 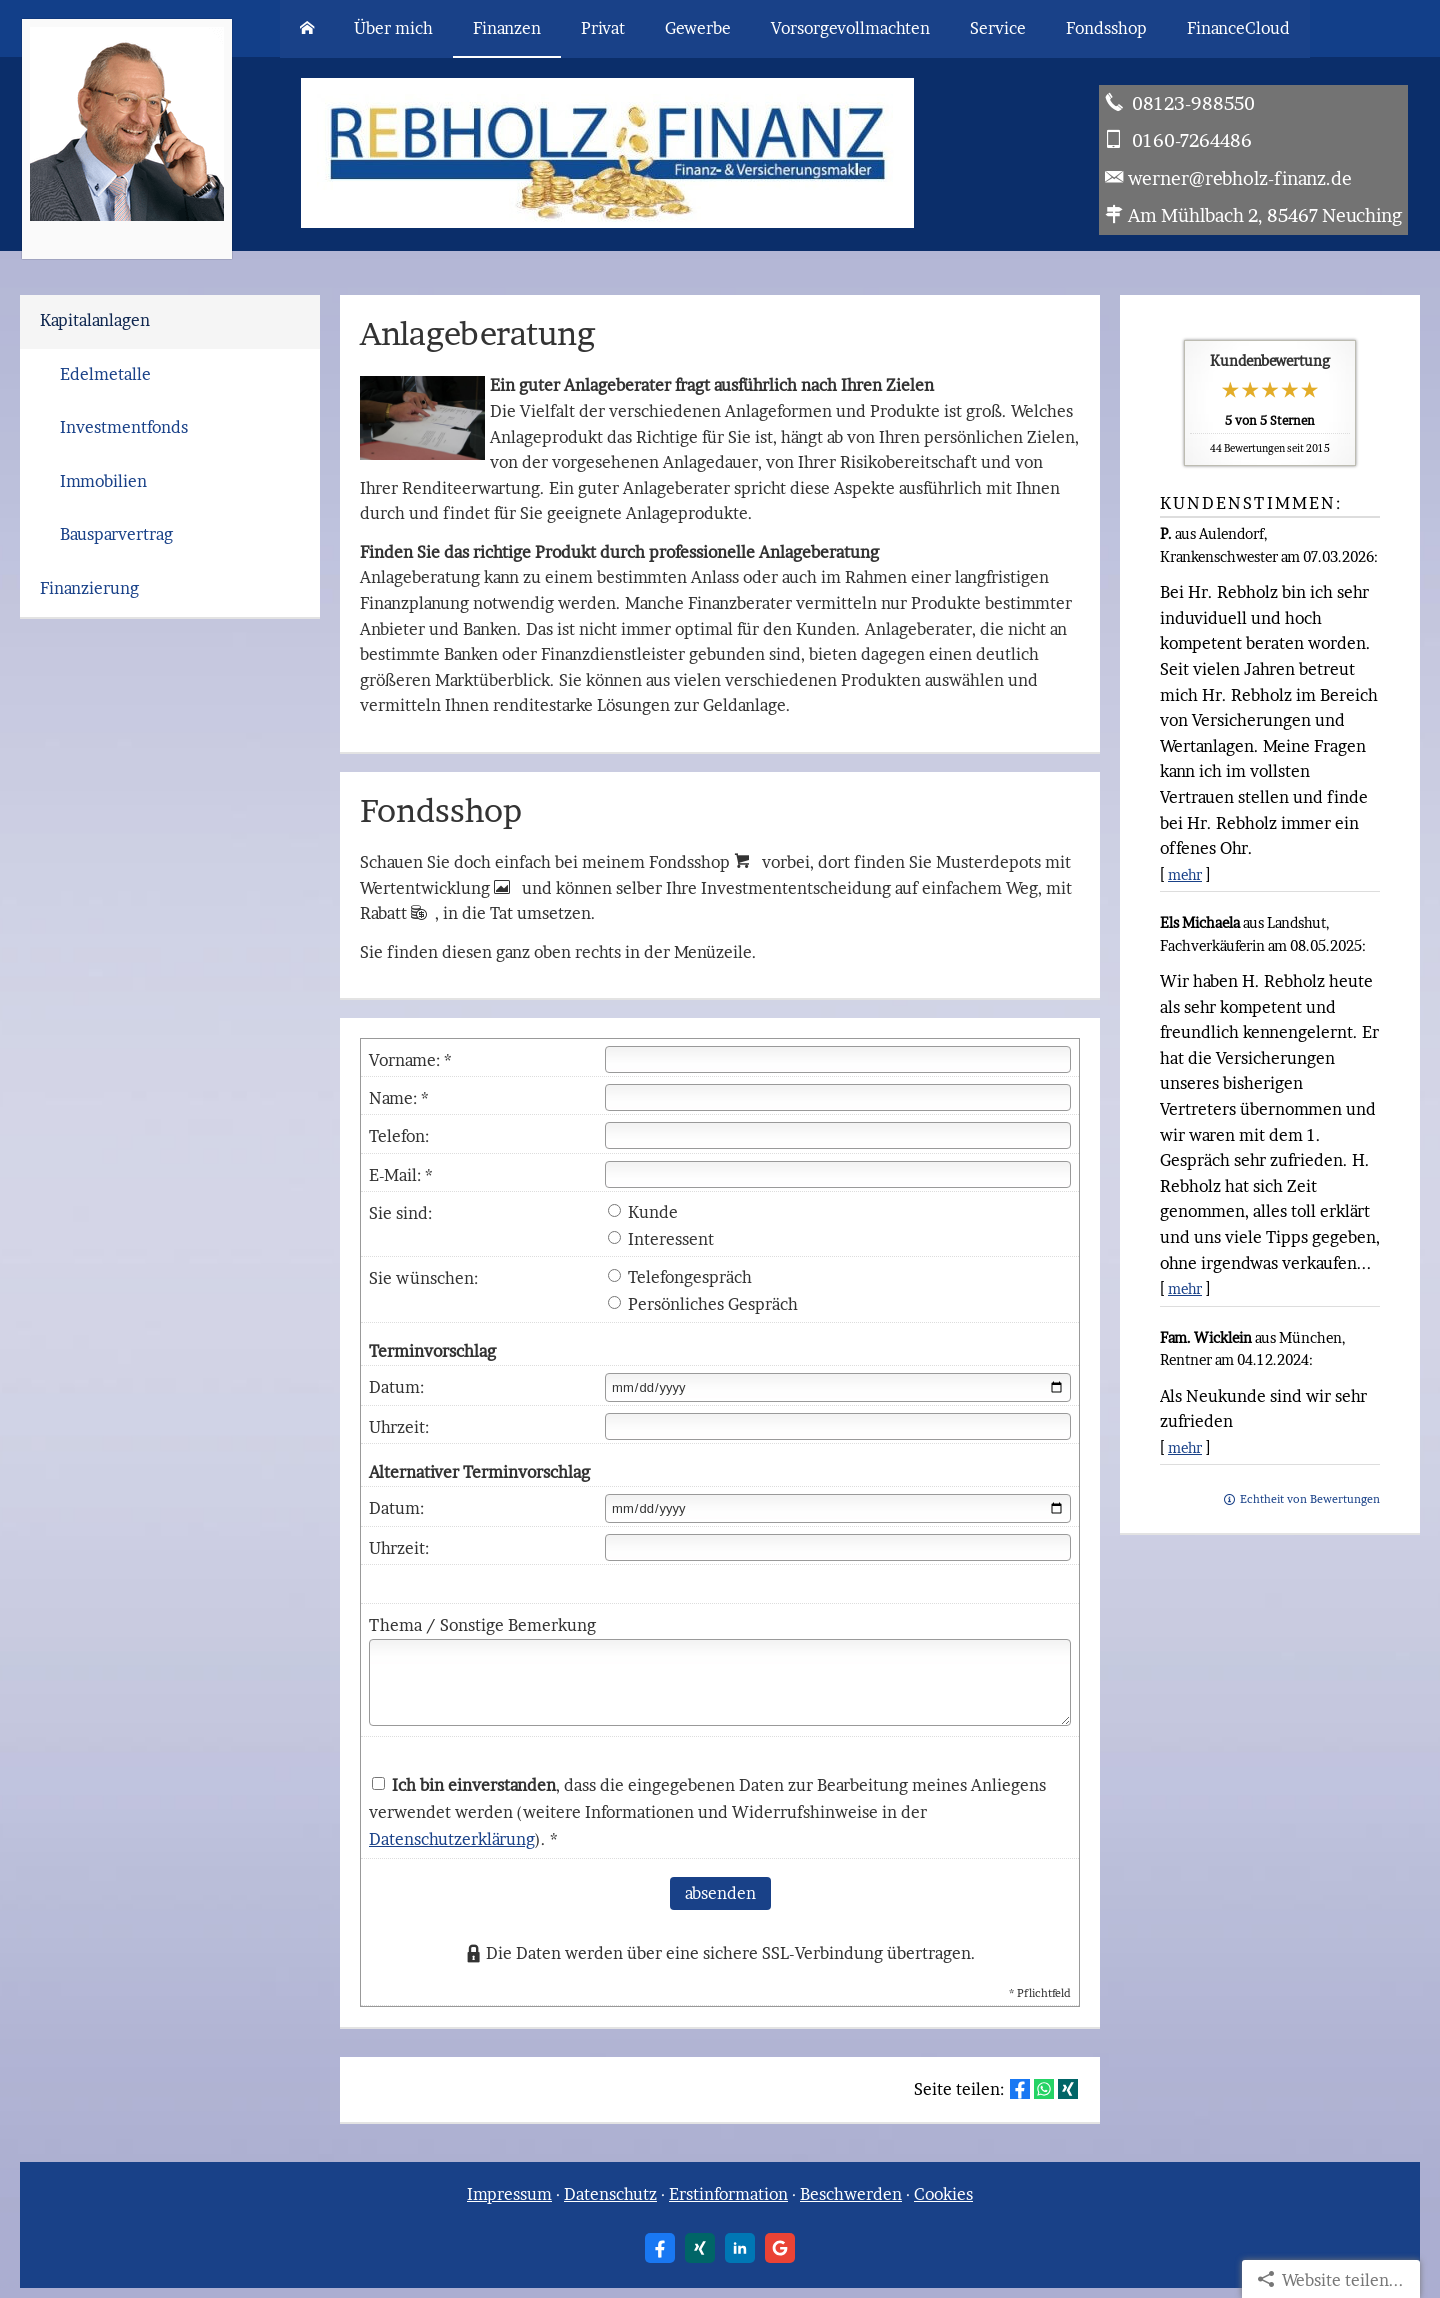 I want to click on Kunde, so click(x=643, y=1212).